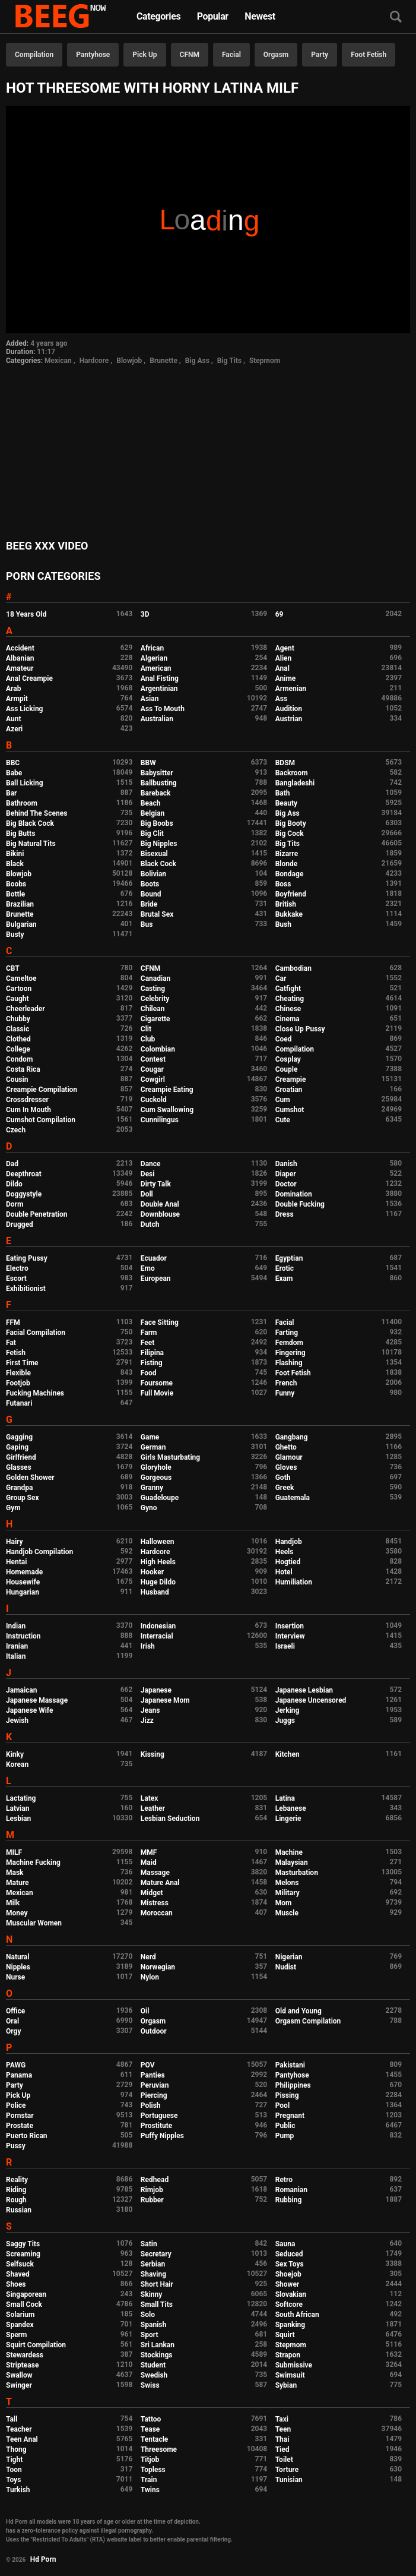 The image size is (416, 2576). What do you see at coordinates (14, 1542) in the screenshot?
I see `Hairy` at bounding box center [14, 1542].